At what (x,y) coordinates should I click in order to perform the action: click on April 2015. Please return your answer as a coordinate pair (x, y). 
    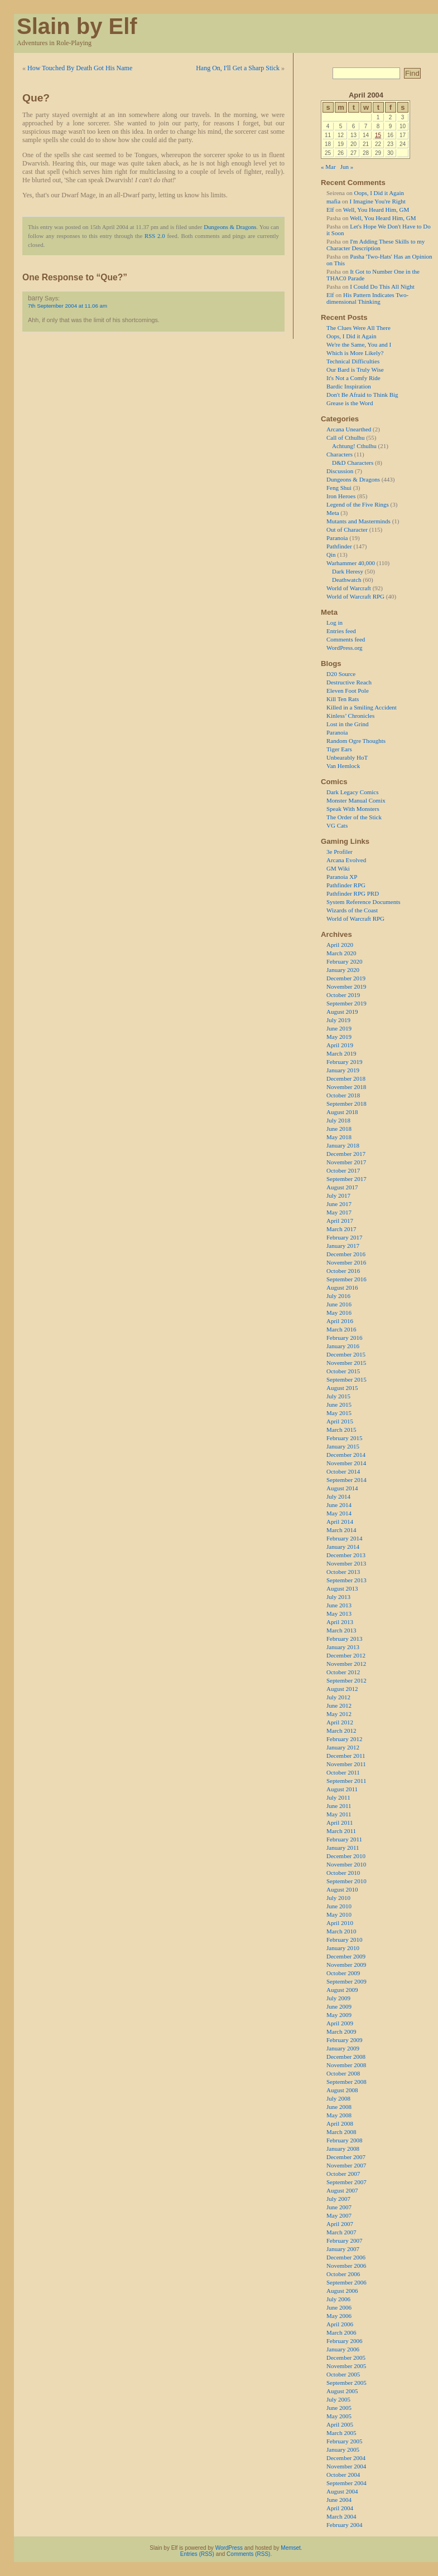
    Looking at the image, I should click on (339, 1421).